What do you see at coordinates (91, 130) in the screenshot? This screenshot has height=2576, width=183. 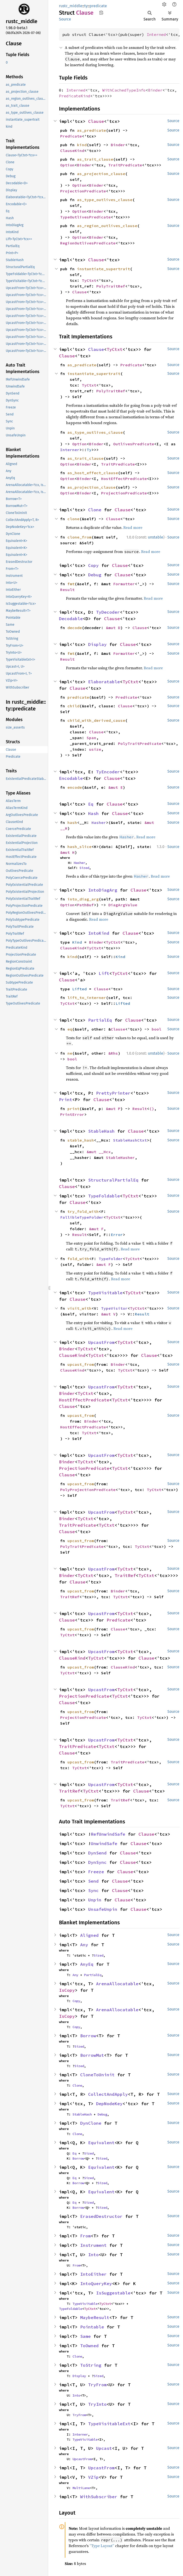 I see `as_predicate` at bounding box center [91, 130].